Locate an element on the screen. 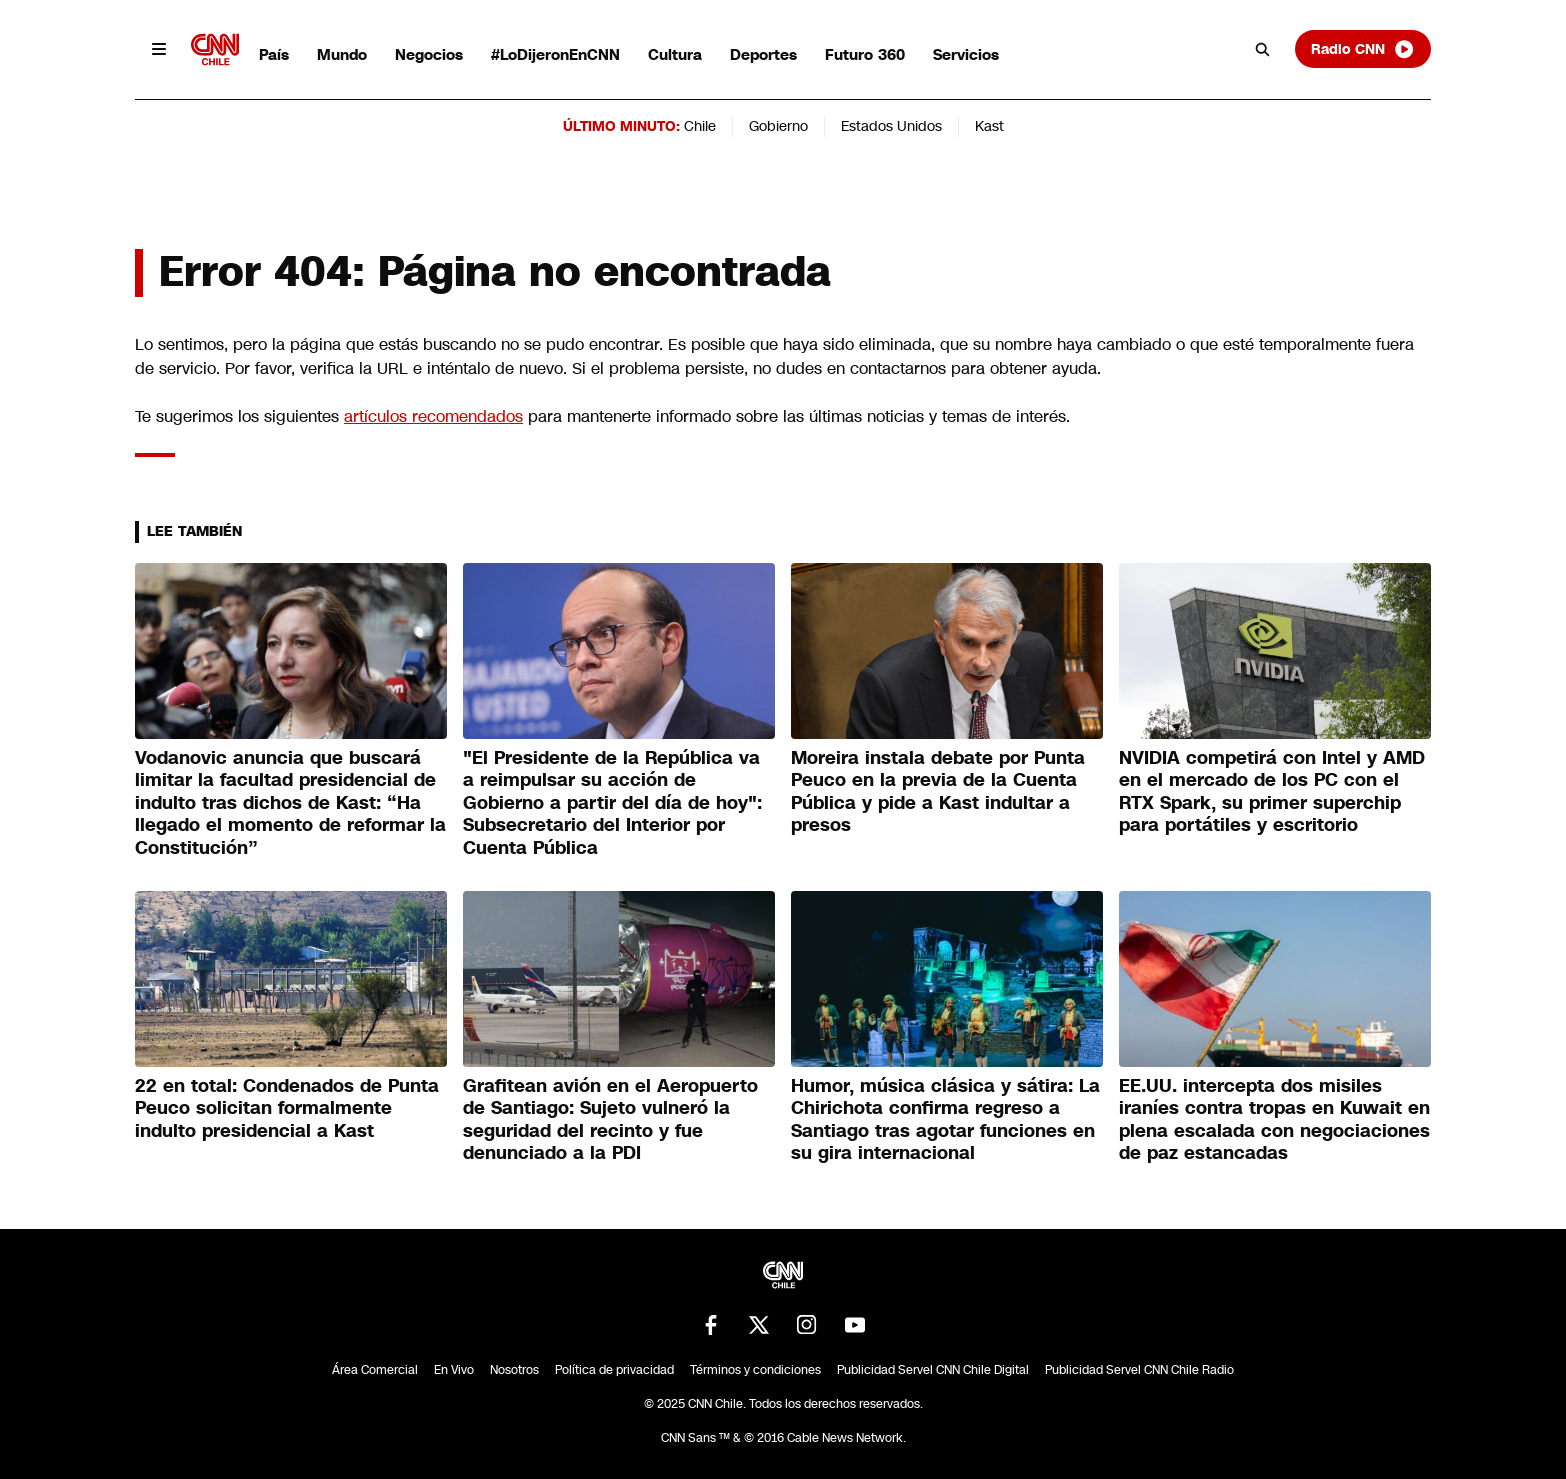  Estados Unidos is located at coordinates (891, 126).